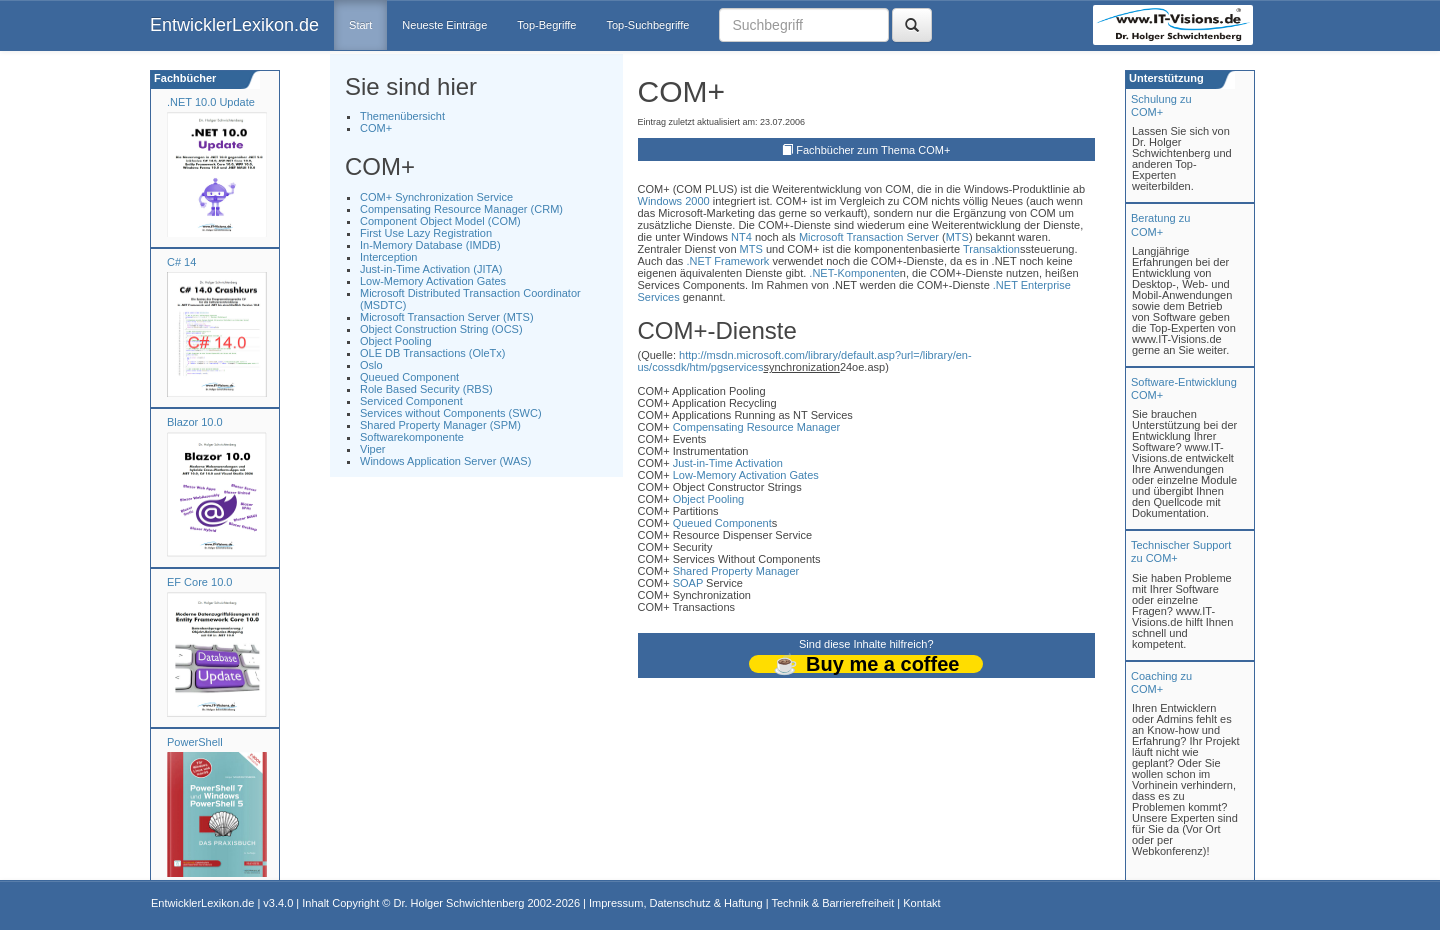 The image size is (1440, 930). I want to click on PowerShell, so click(195, 742).